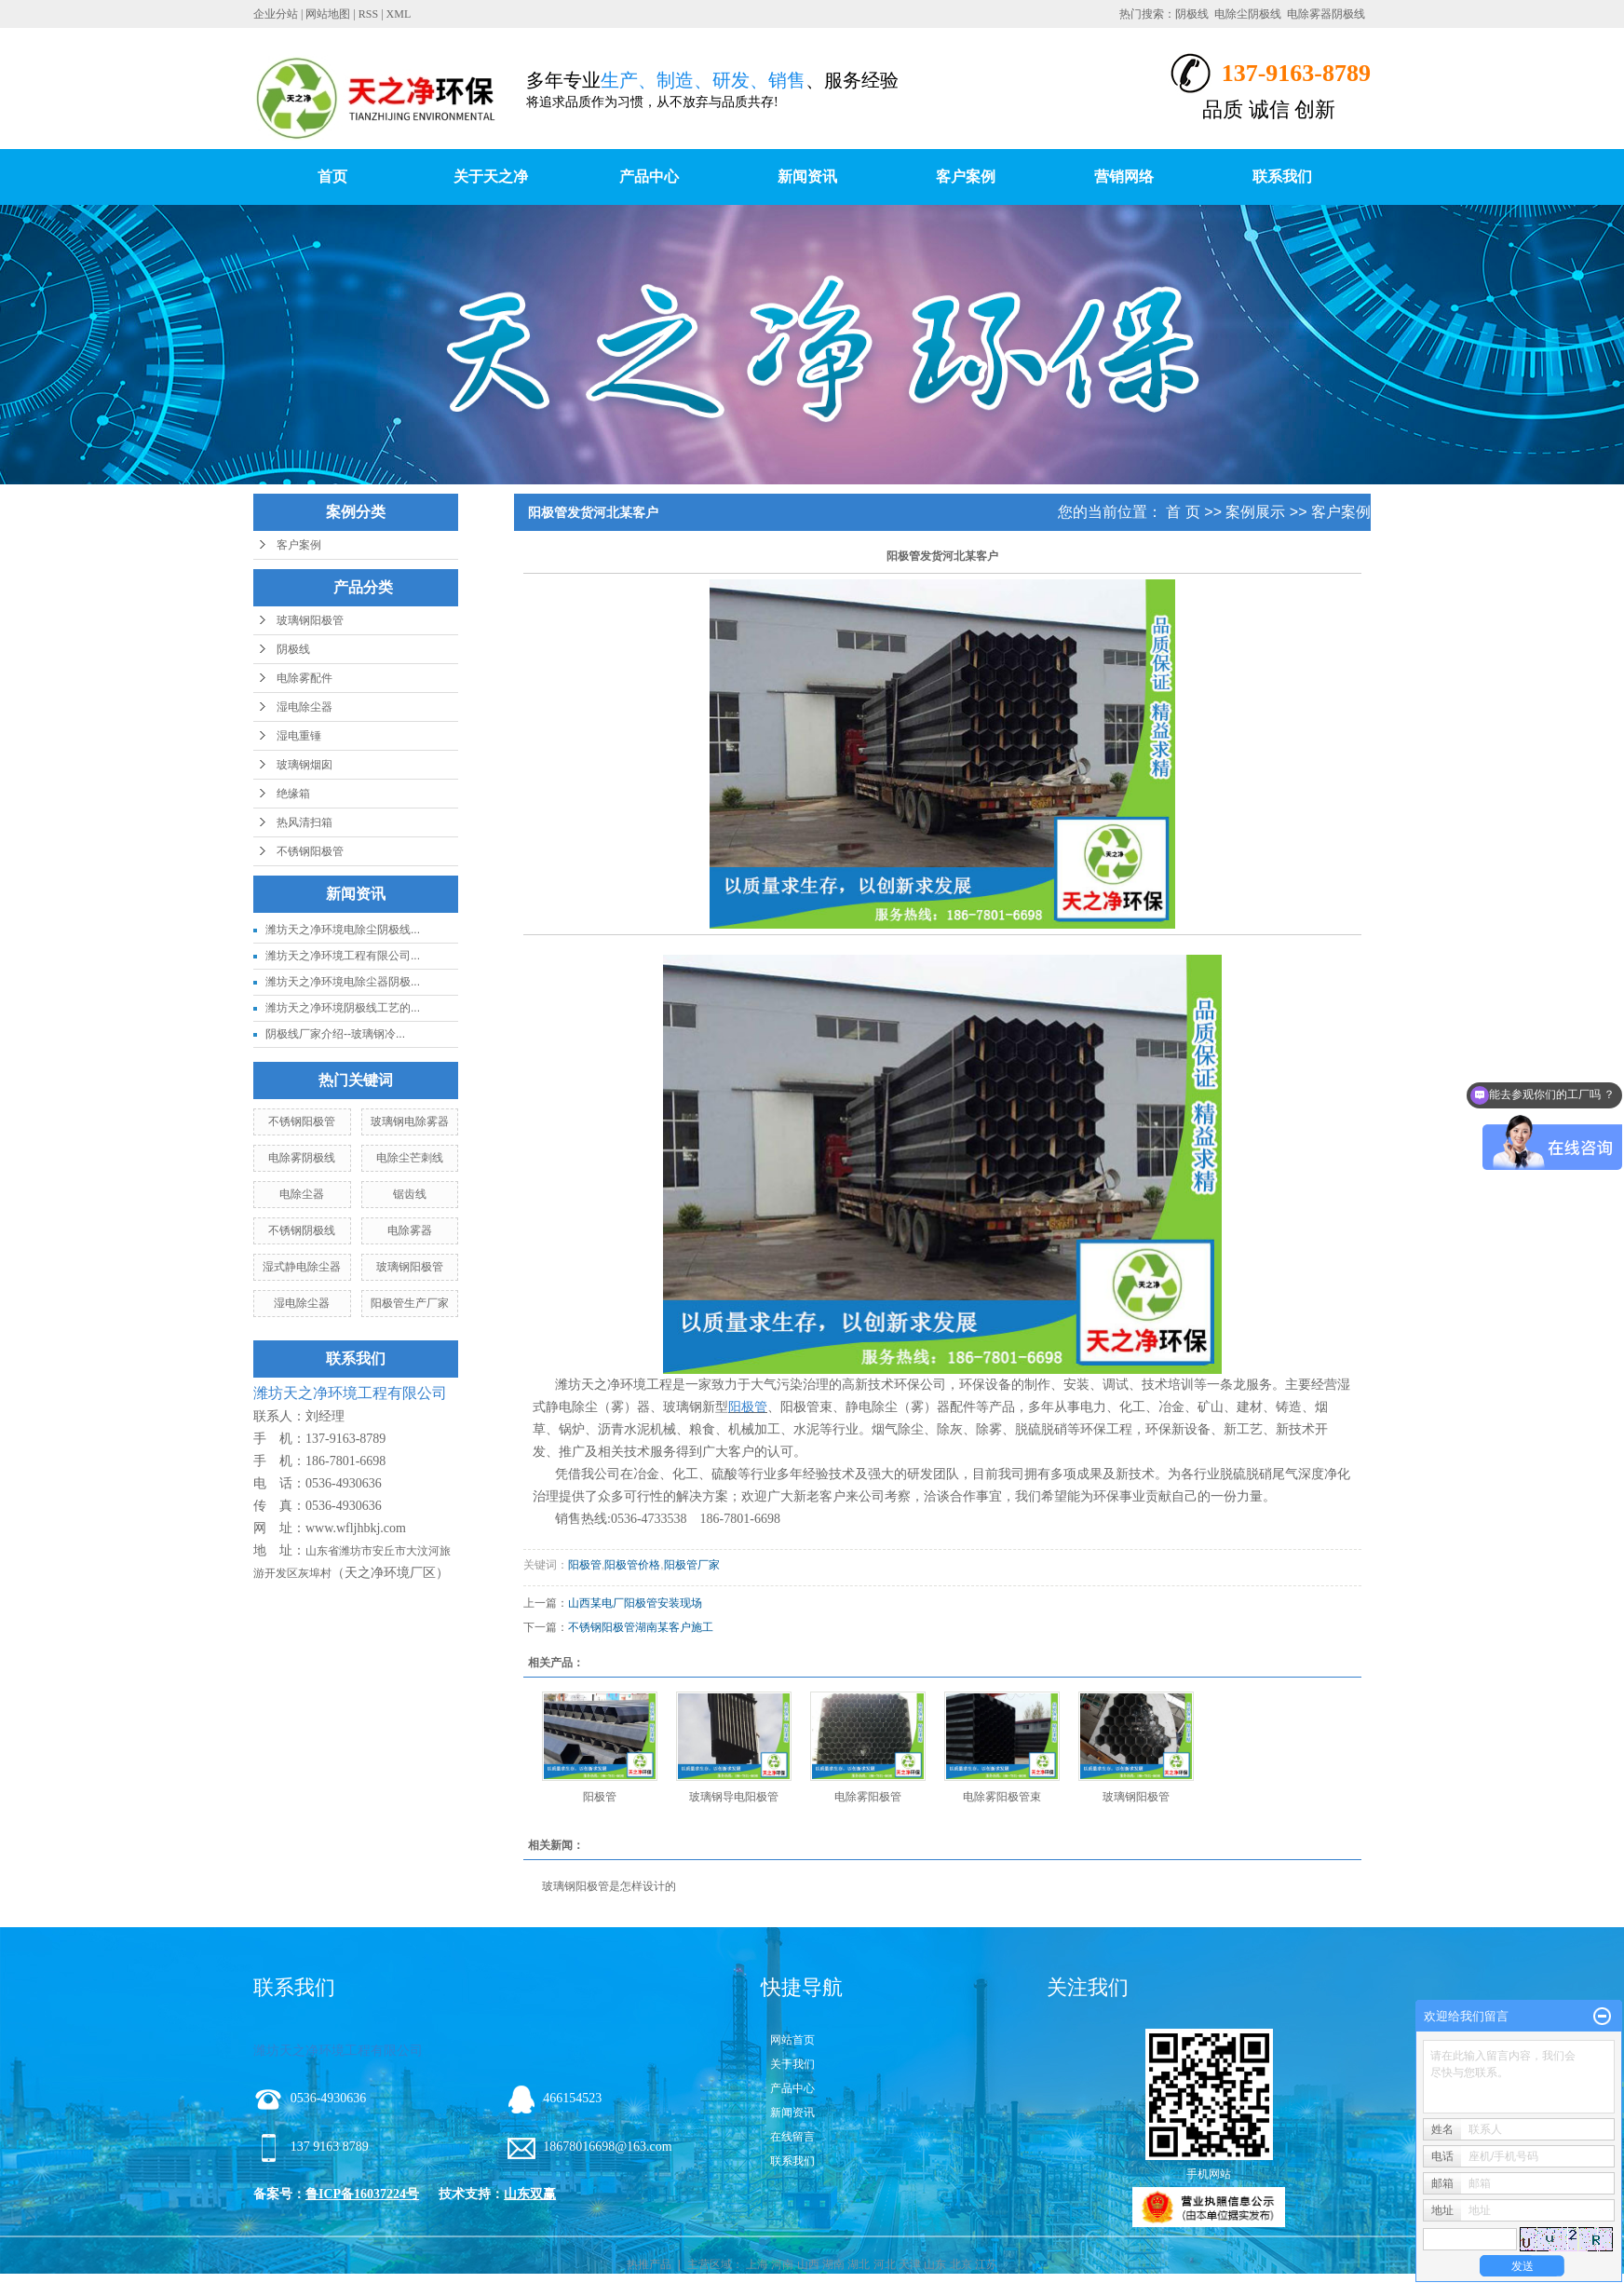 The height and width of the screenshot is (2283, 1624). What do you see at coordinates (293, 793) in the screenshot?
I see `绝缘箱` at bounding box center [293, 793].